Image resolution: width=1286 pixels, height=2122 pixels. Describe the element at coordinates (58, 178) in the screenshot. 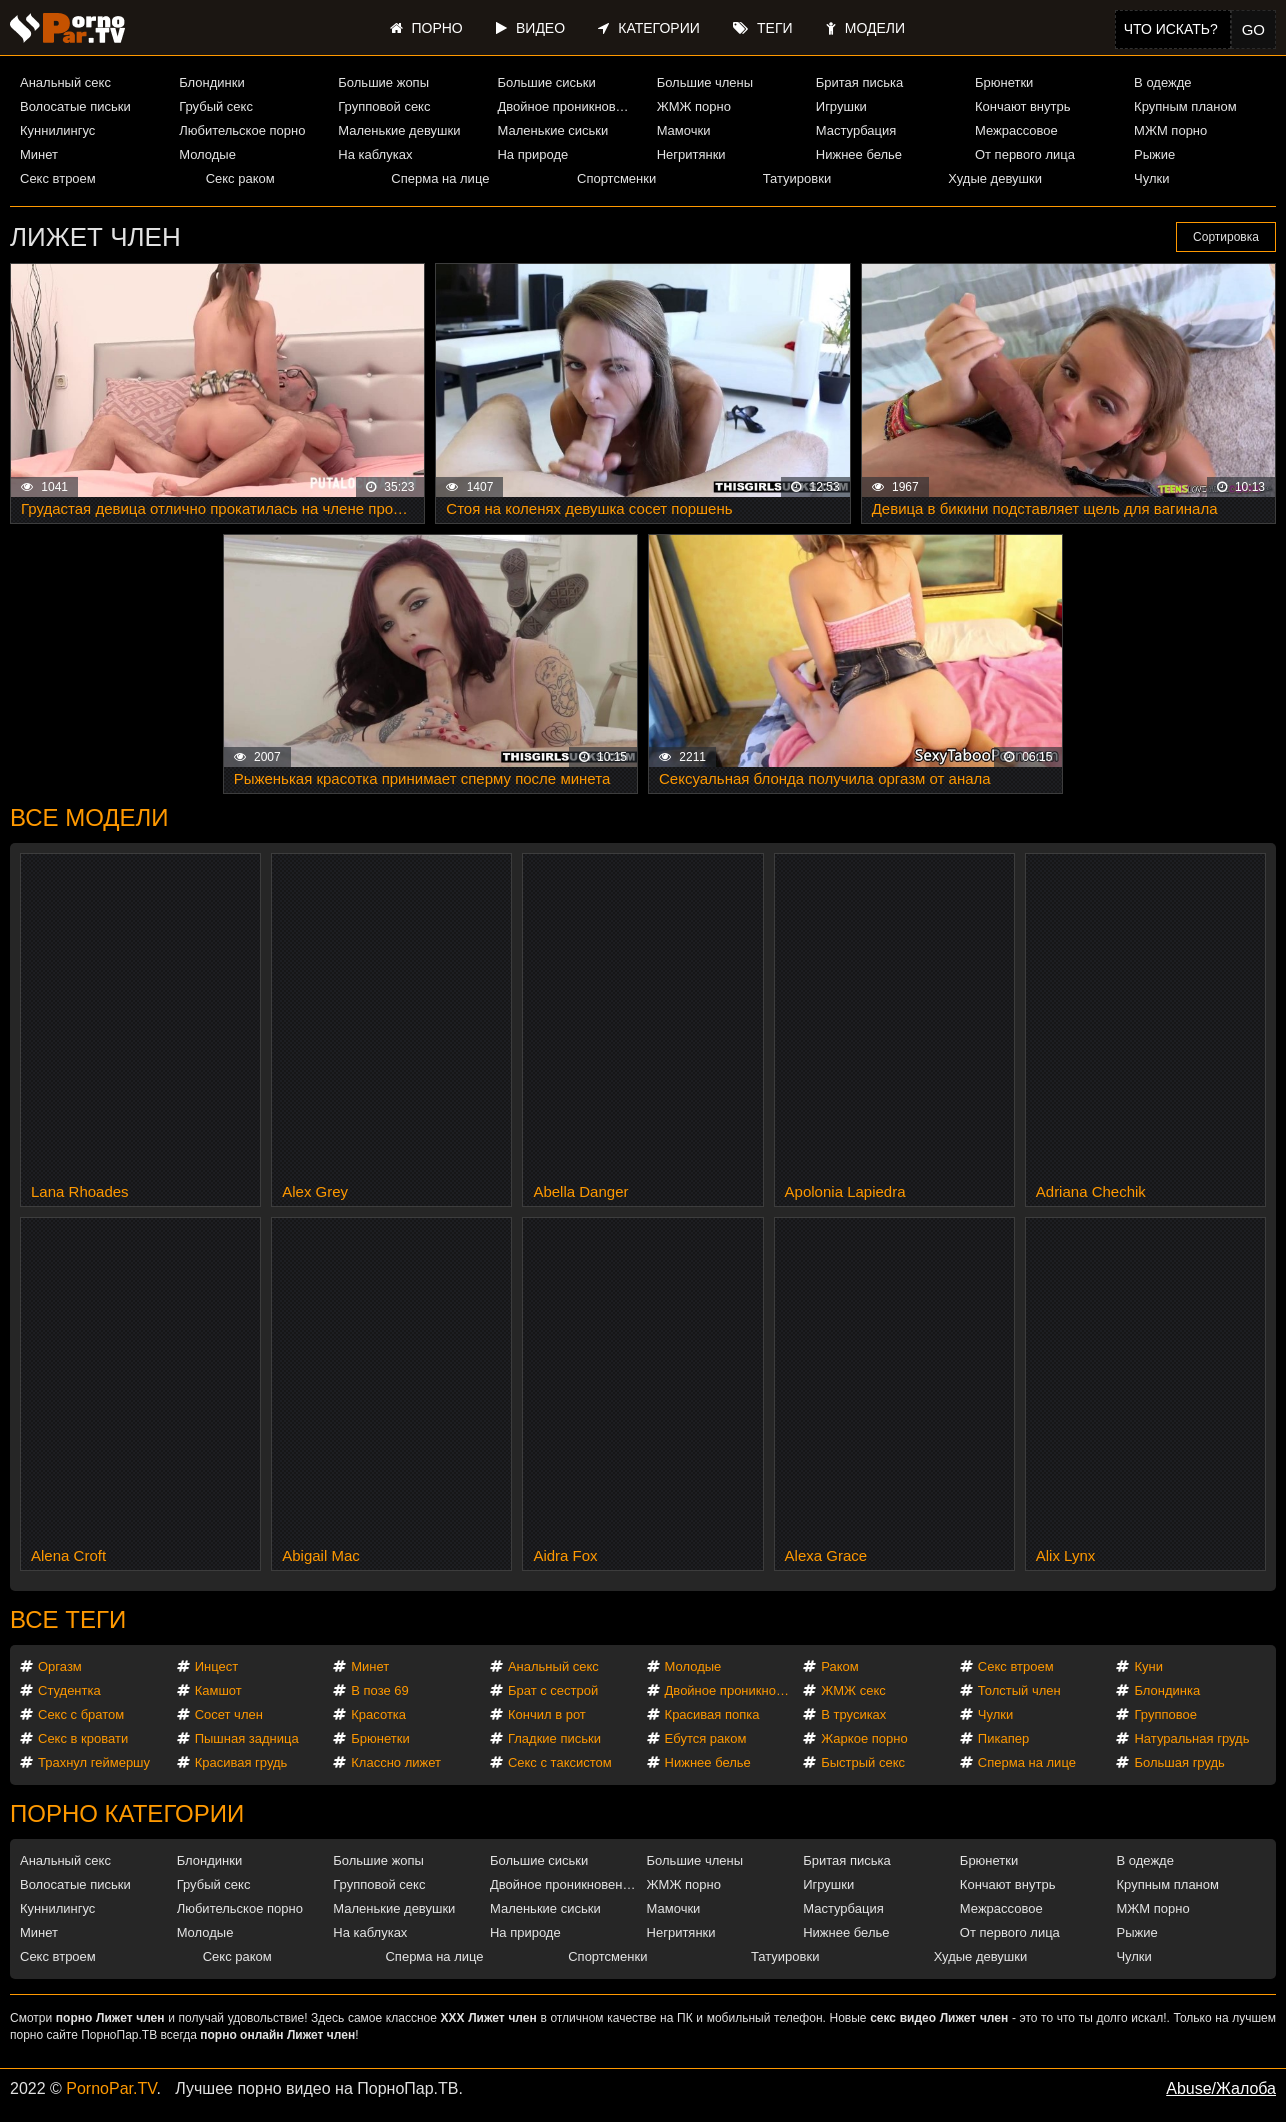

I see `Секс втроем` at that location.